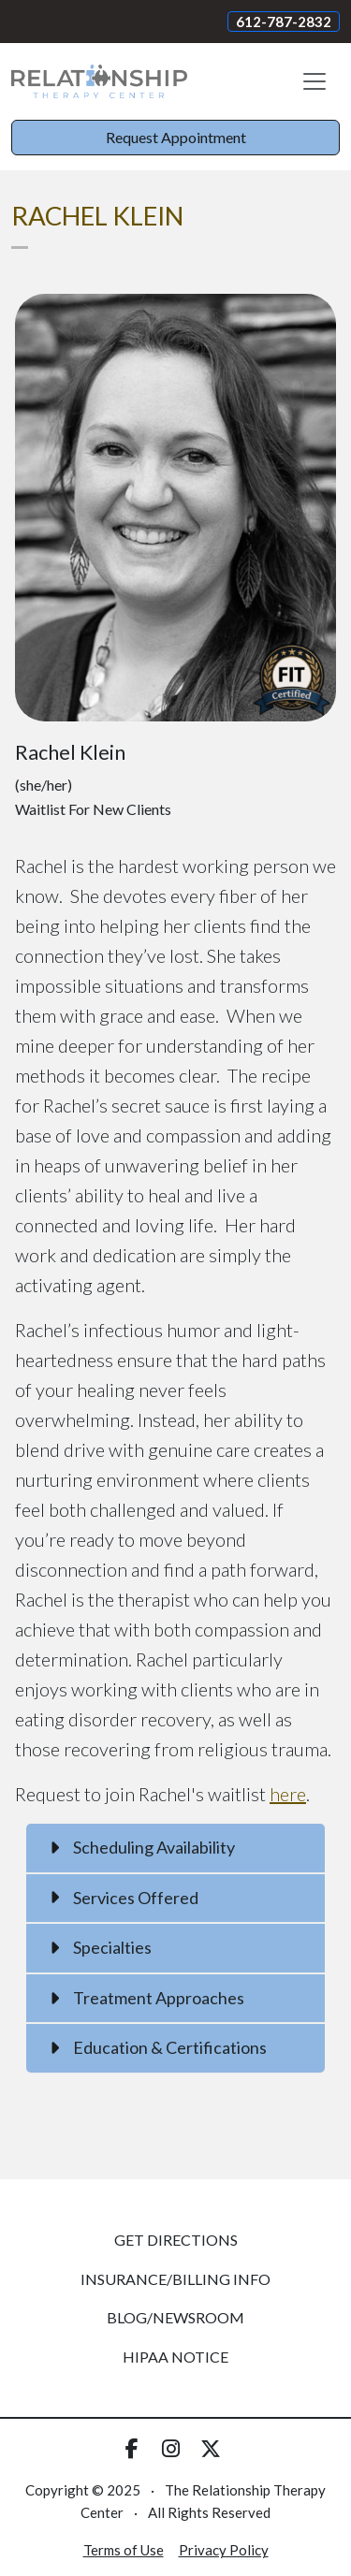 This screenshot has height=2576, width=351. Describe the element at coordinates (224, 2549) in the screenshot. I see `Privacy Policy` at that location.